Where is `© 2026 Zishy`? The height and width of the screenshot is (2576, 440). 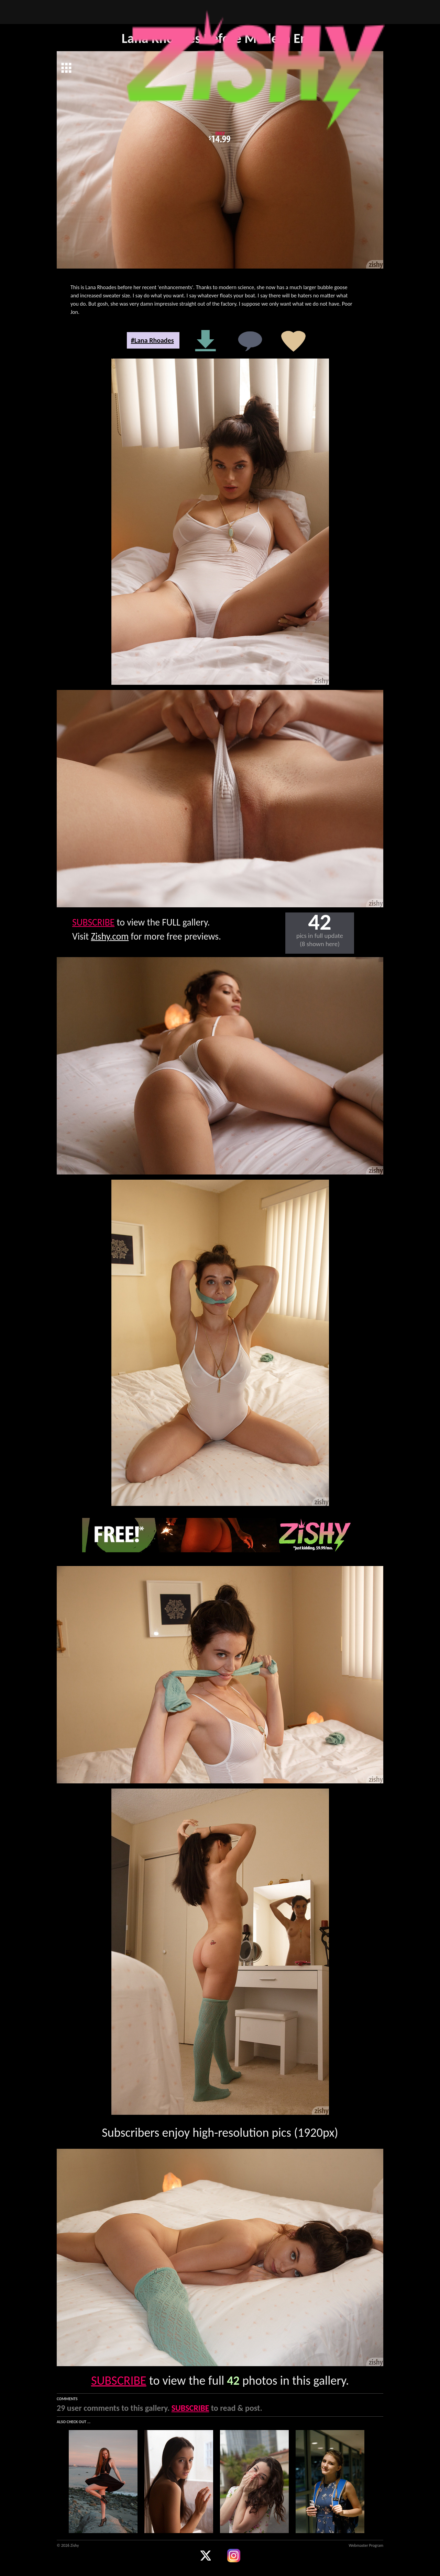
© 2026 Zishy is located at coordinates (68, 2545).